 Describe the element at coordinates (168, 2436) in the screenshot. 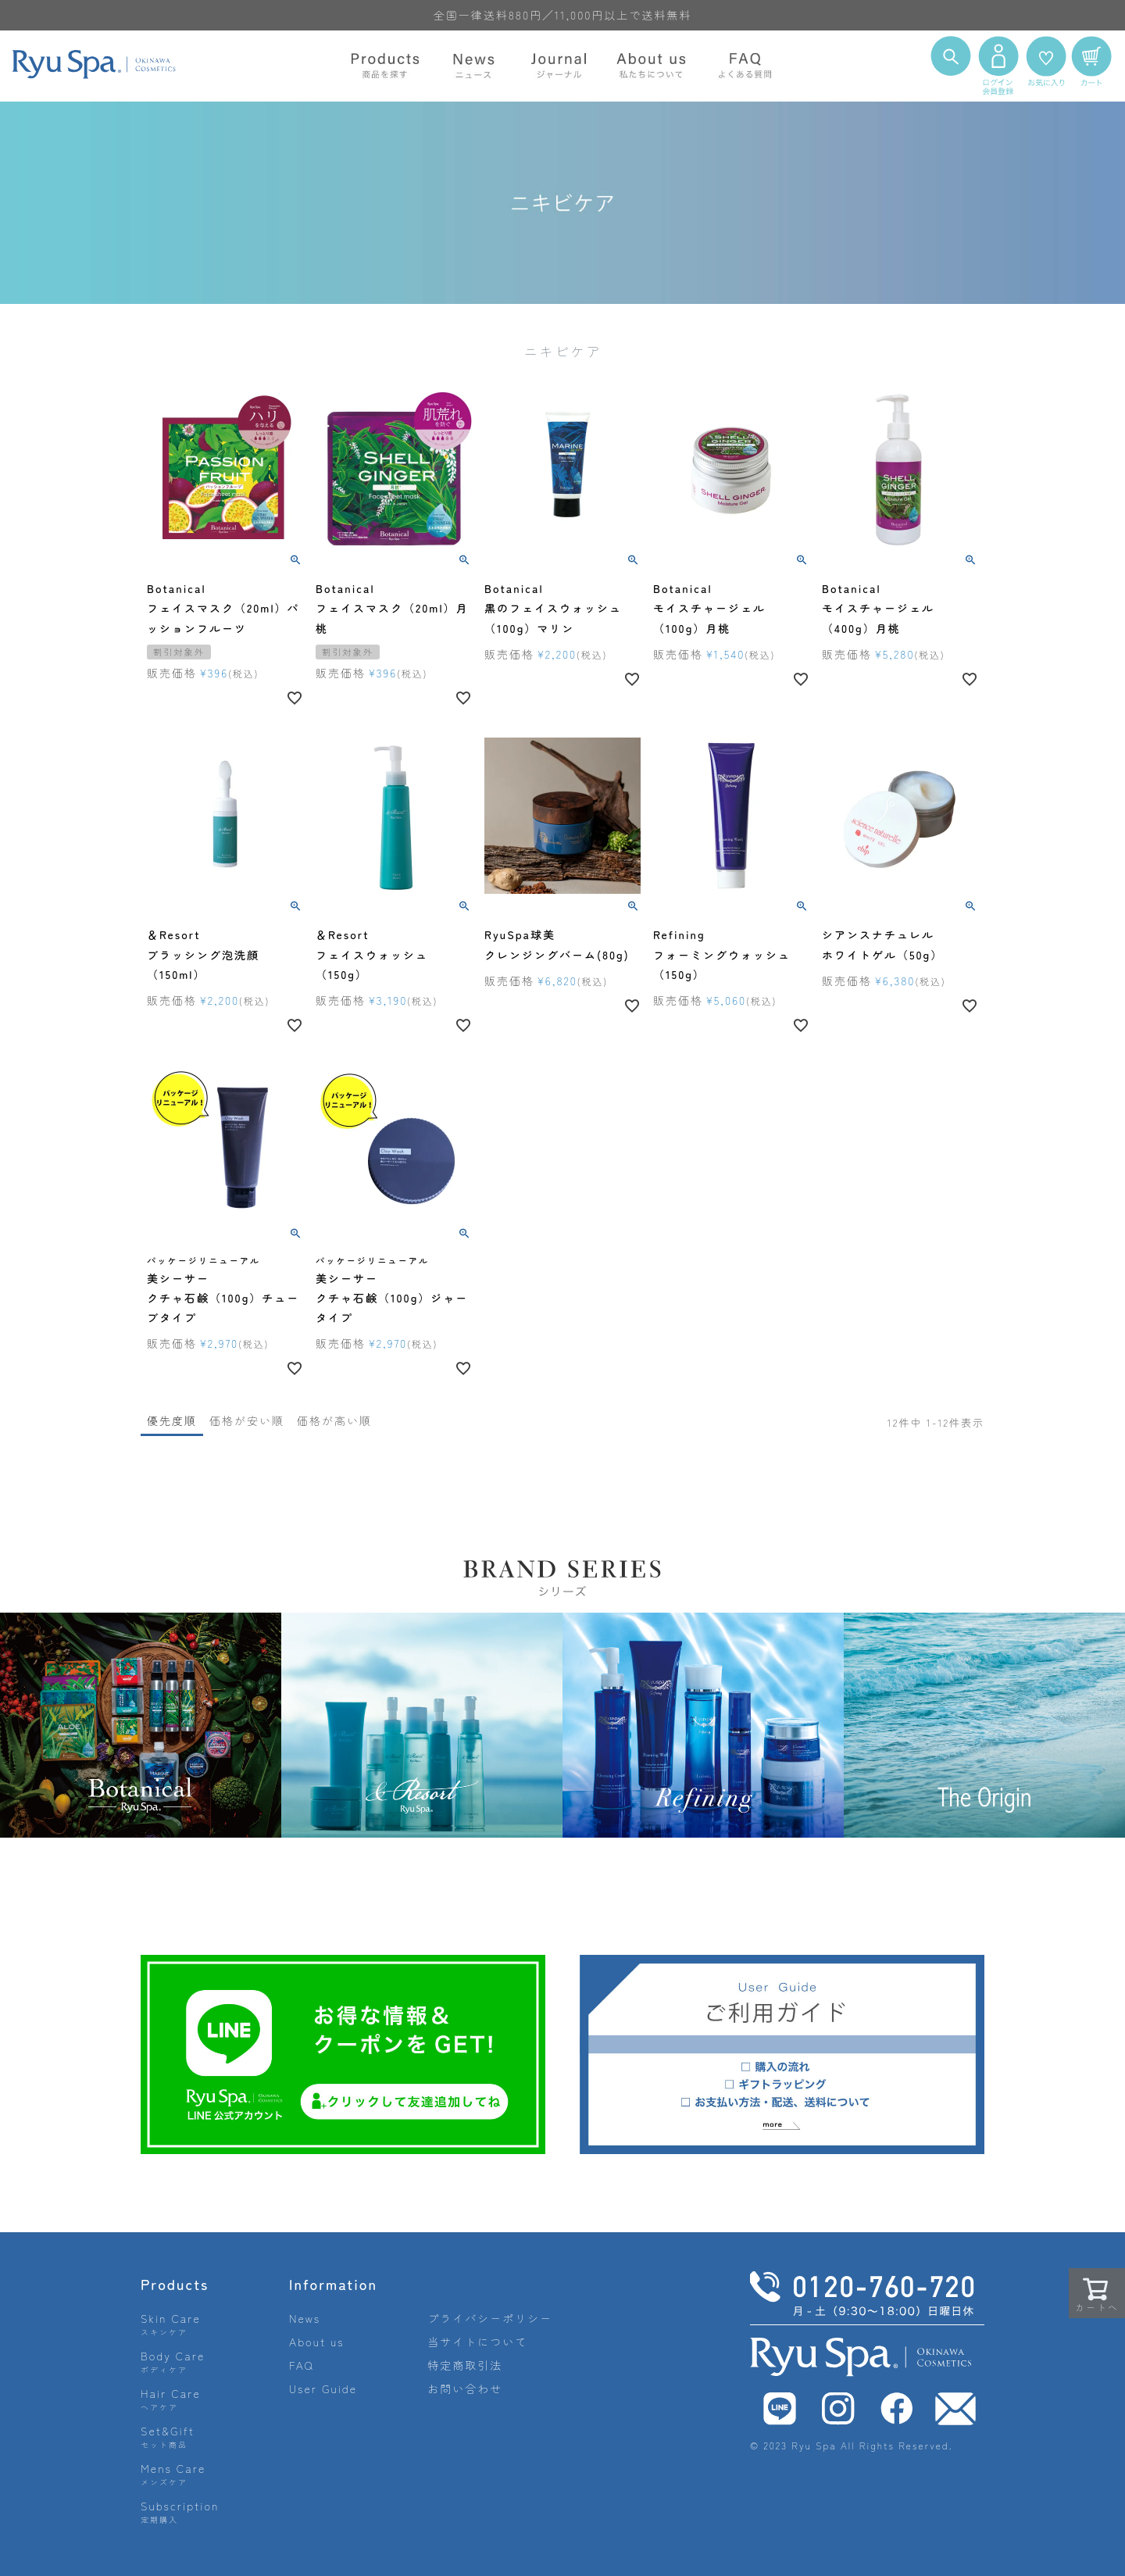

I see `Set&Gift` at that location.